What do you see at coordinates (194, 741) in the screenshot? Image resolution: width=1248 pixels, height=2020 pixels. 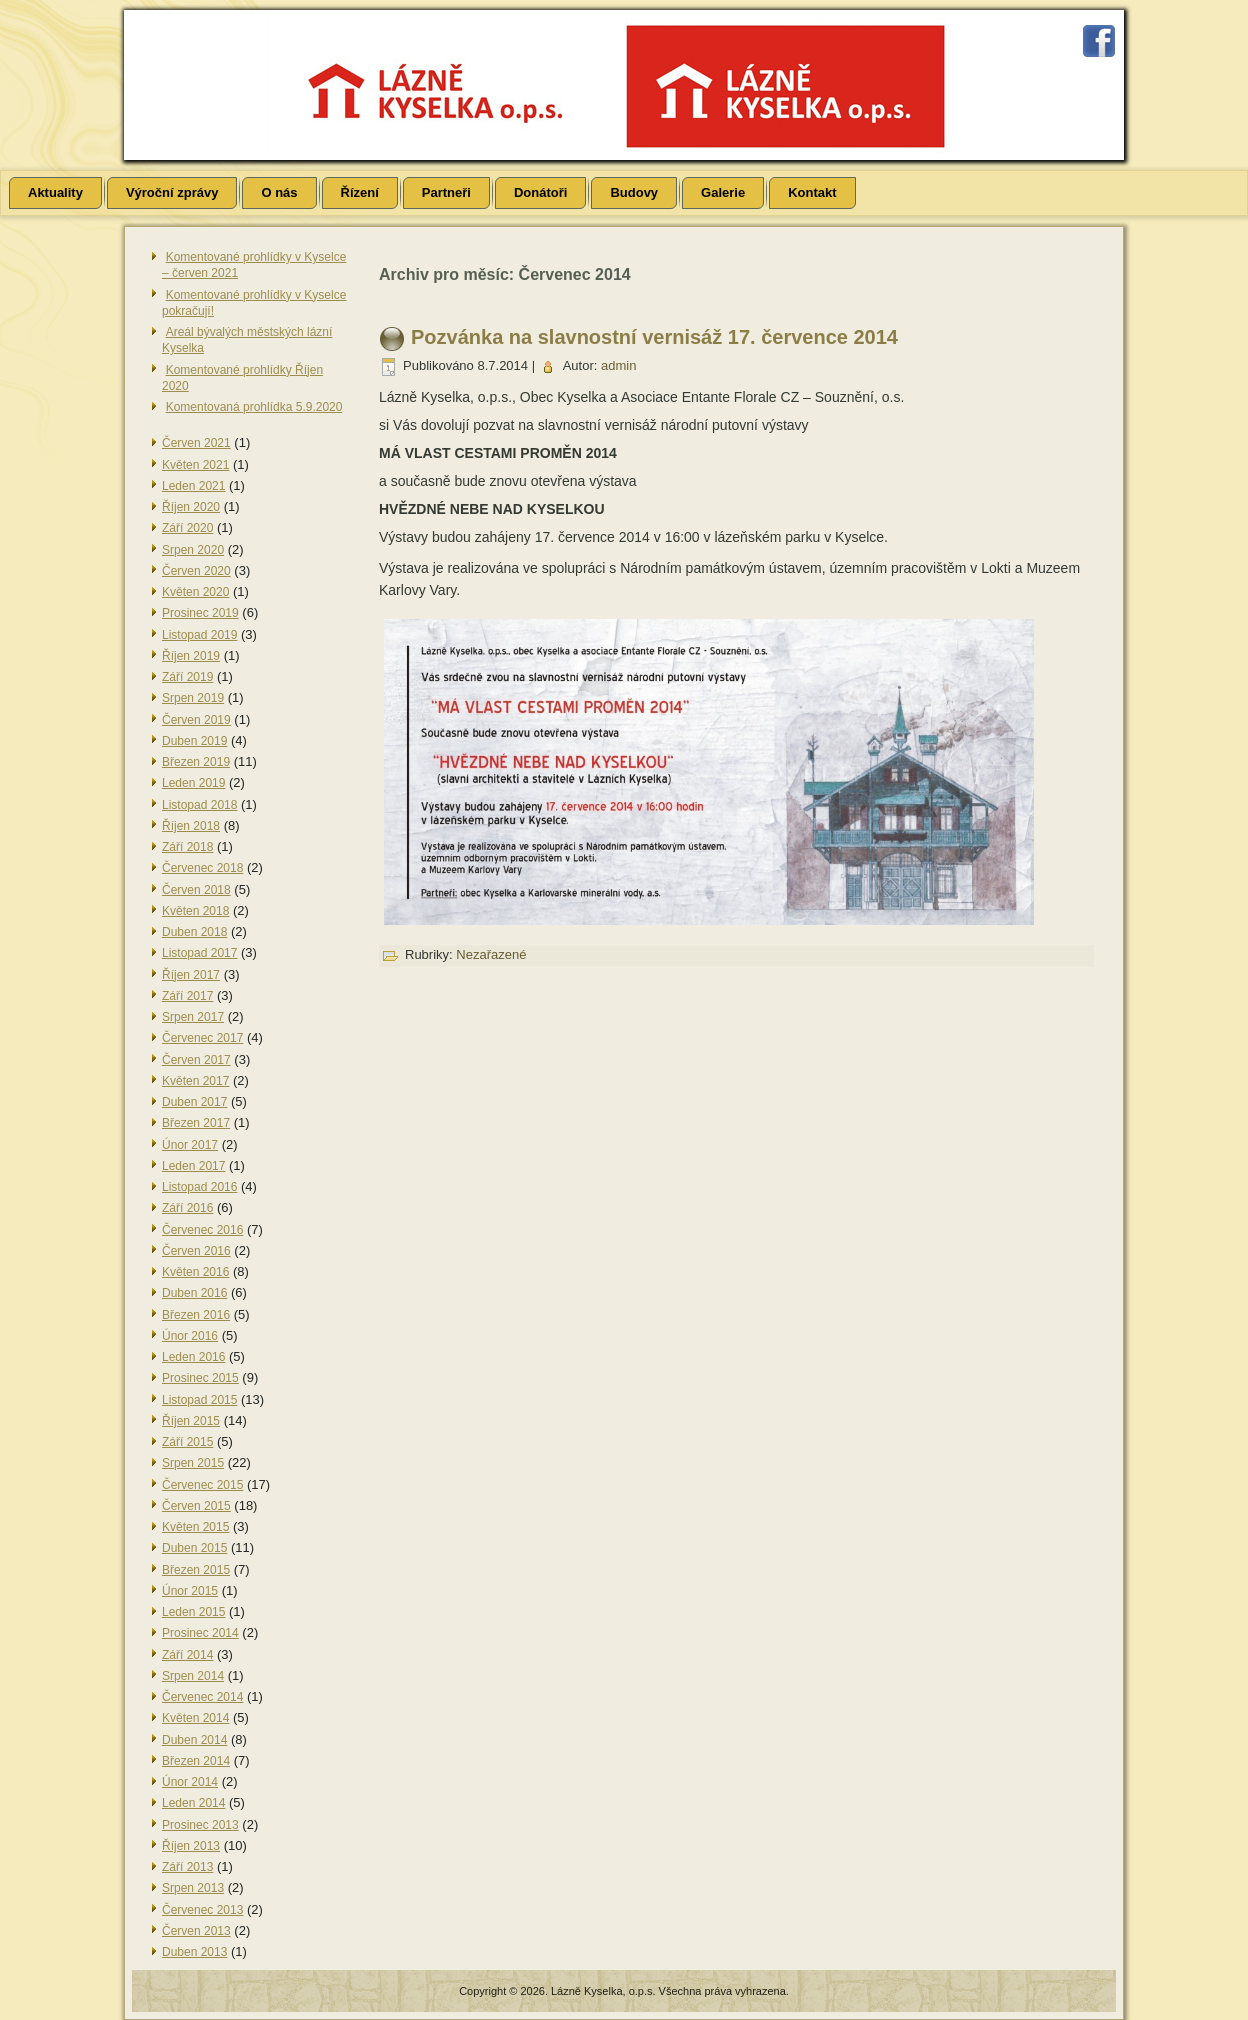 I see `Duben 2019` at bounding box center [194, 741].